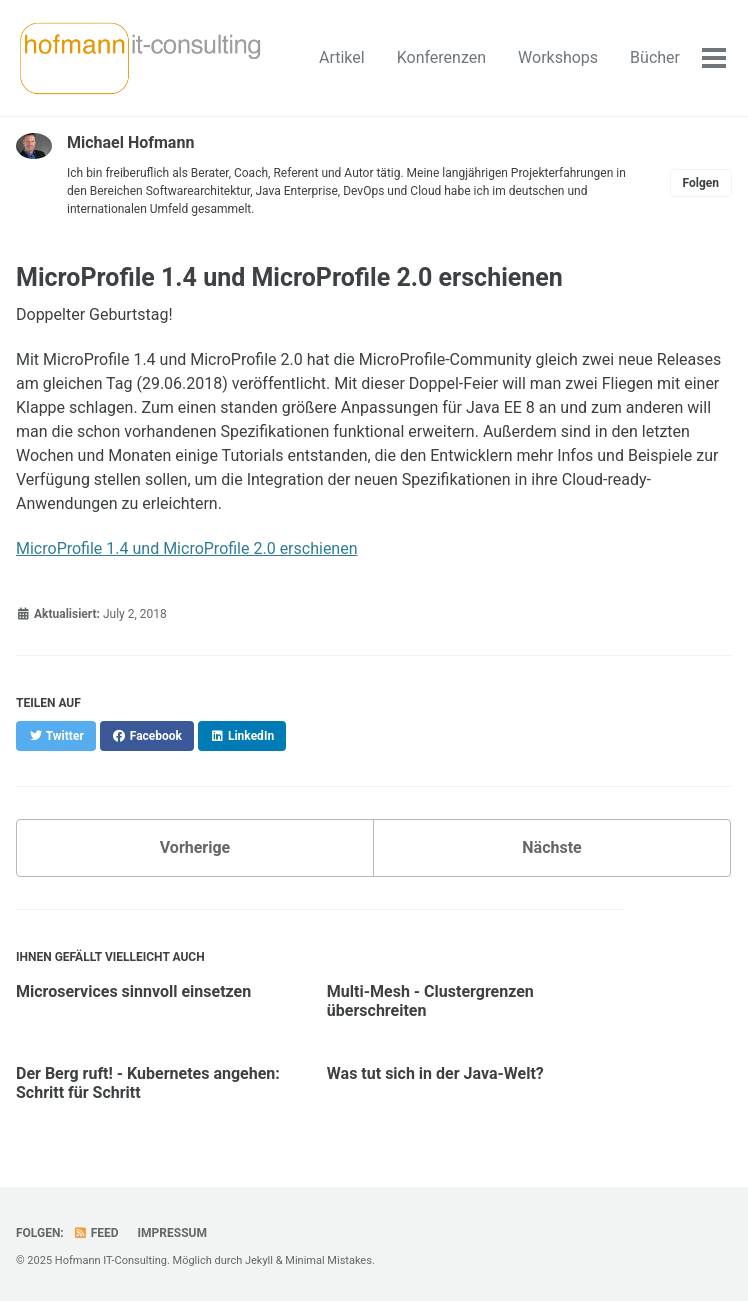 This screenshot has width=748, height=1301. Describe the element at coordinates (187, 548) in the screenshot. I see `MicroProfile 1.4 und MicroProfile 2.0 erschienen` at that location.